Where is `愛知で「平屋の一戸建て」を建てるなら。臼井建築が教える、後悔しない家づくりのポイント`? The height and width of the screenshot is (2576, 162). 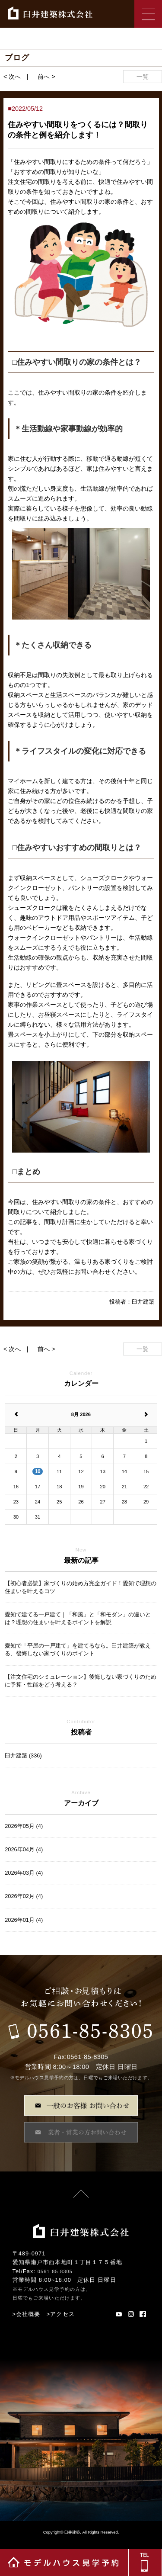
愛知で「平屋の一戸建て」を建てるなら。臼井建築が教える、後悔しない家づくりのポイント is located at coordinates (78, 1649).